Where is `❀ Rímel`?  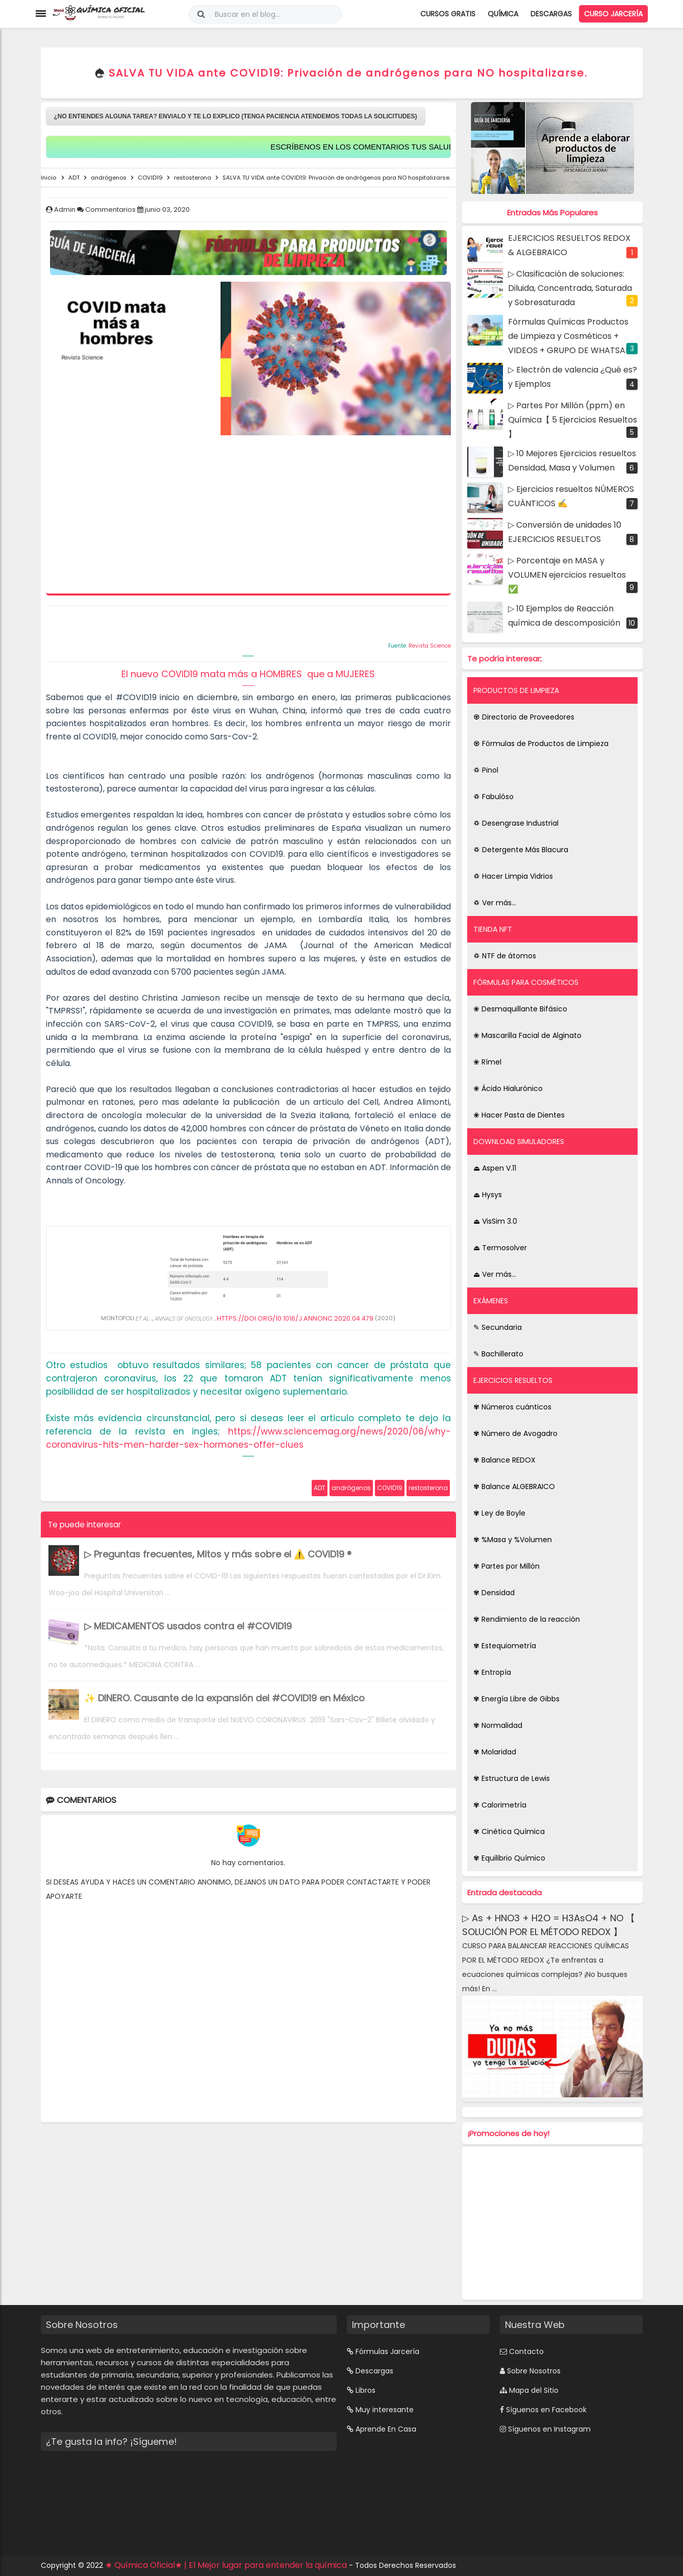 ❀ Rímel is located at coordinates (487, 1062).